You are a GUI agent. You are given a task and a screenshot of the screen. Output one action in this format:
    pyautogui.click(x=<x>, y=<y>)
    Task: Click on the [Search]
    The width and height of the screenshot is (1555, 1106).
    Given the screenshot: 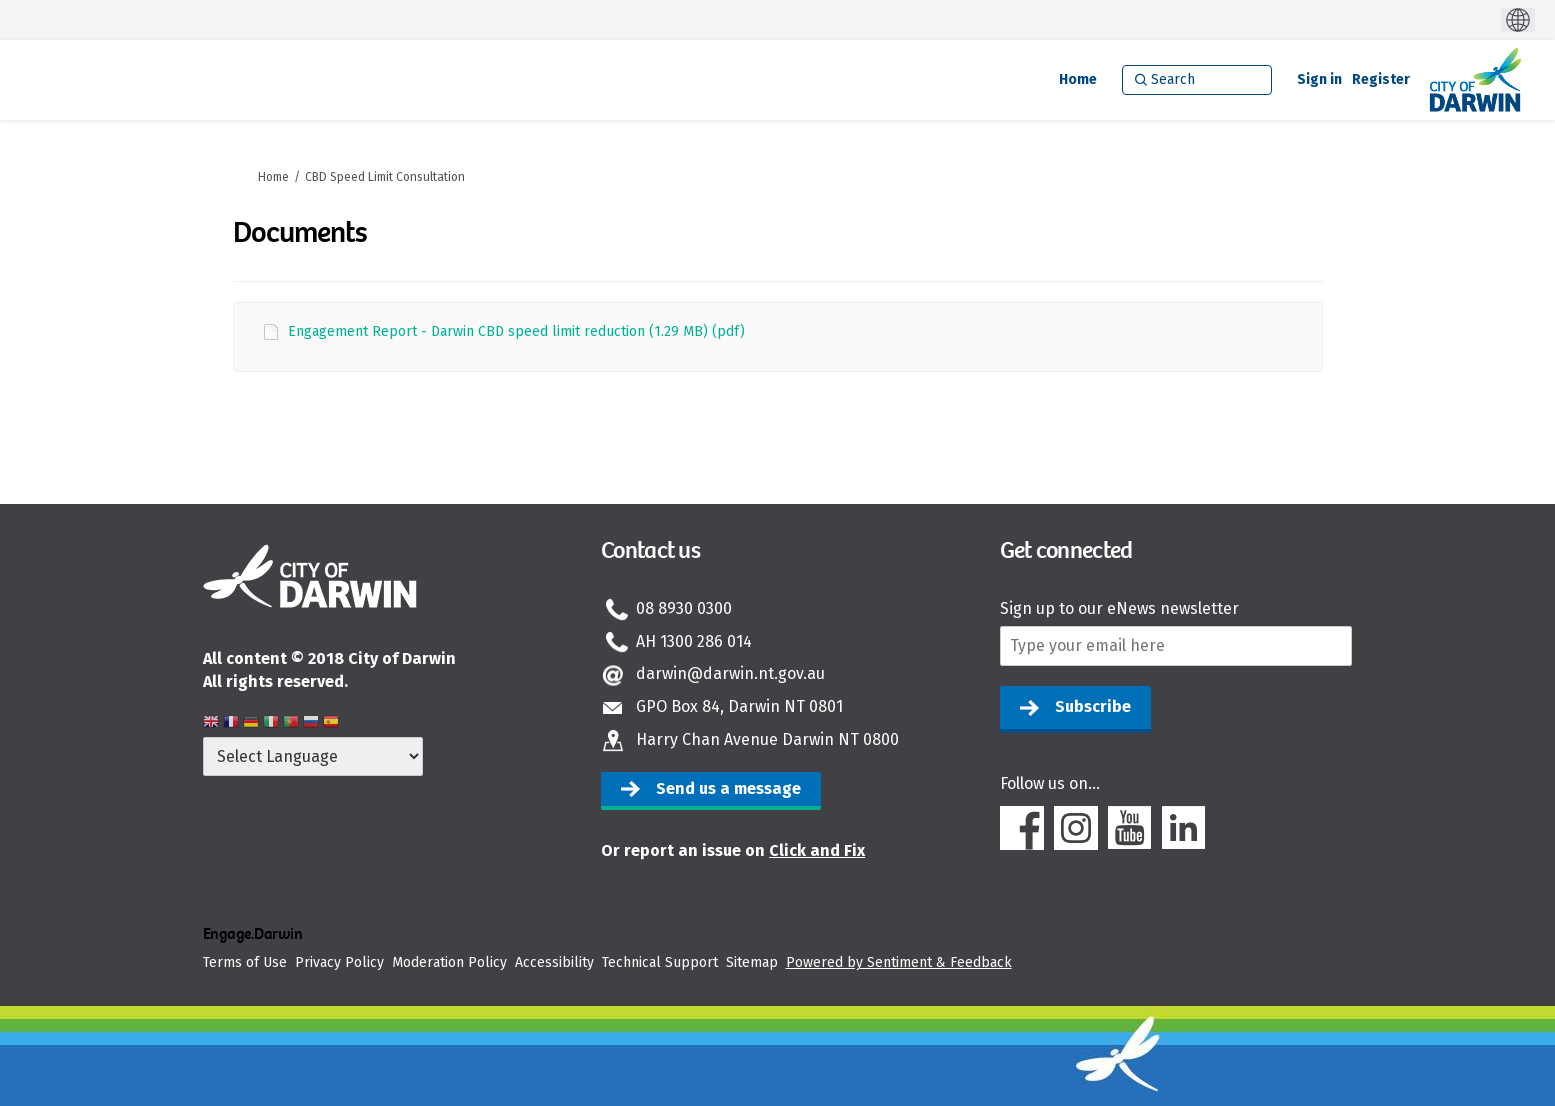 What is the action you would take?
    pyautogui.click(x=1197, y=80)
    